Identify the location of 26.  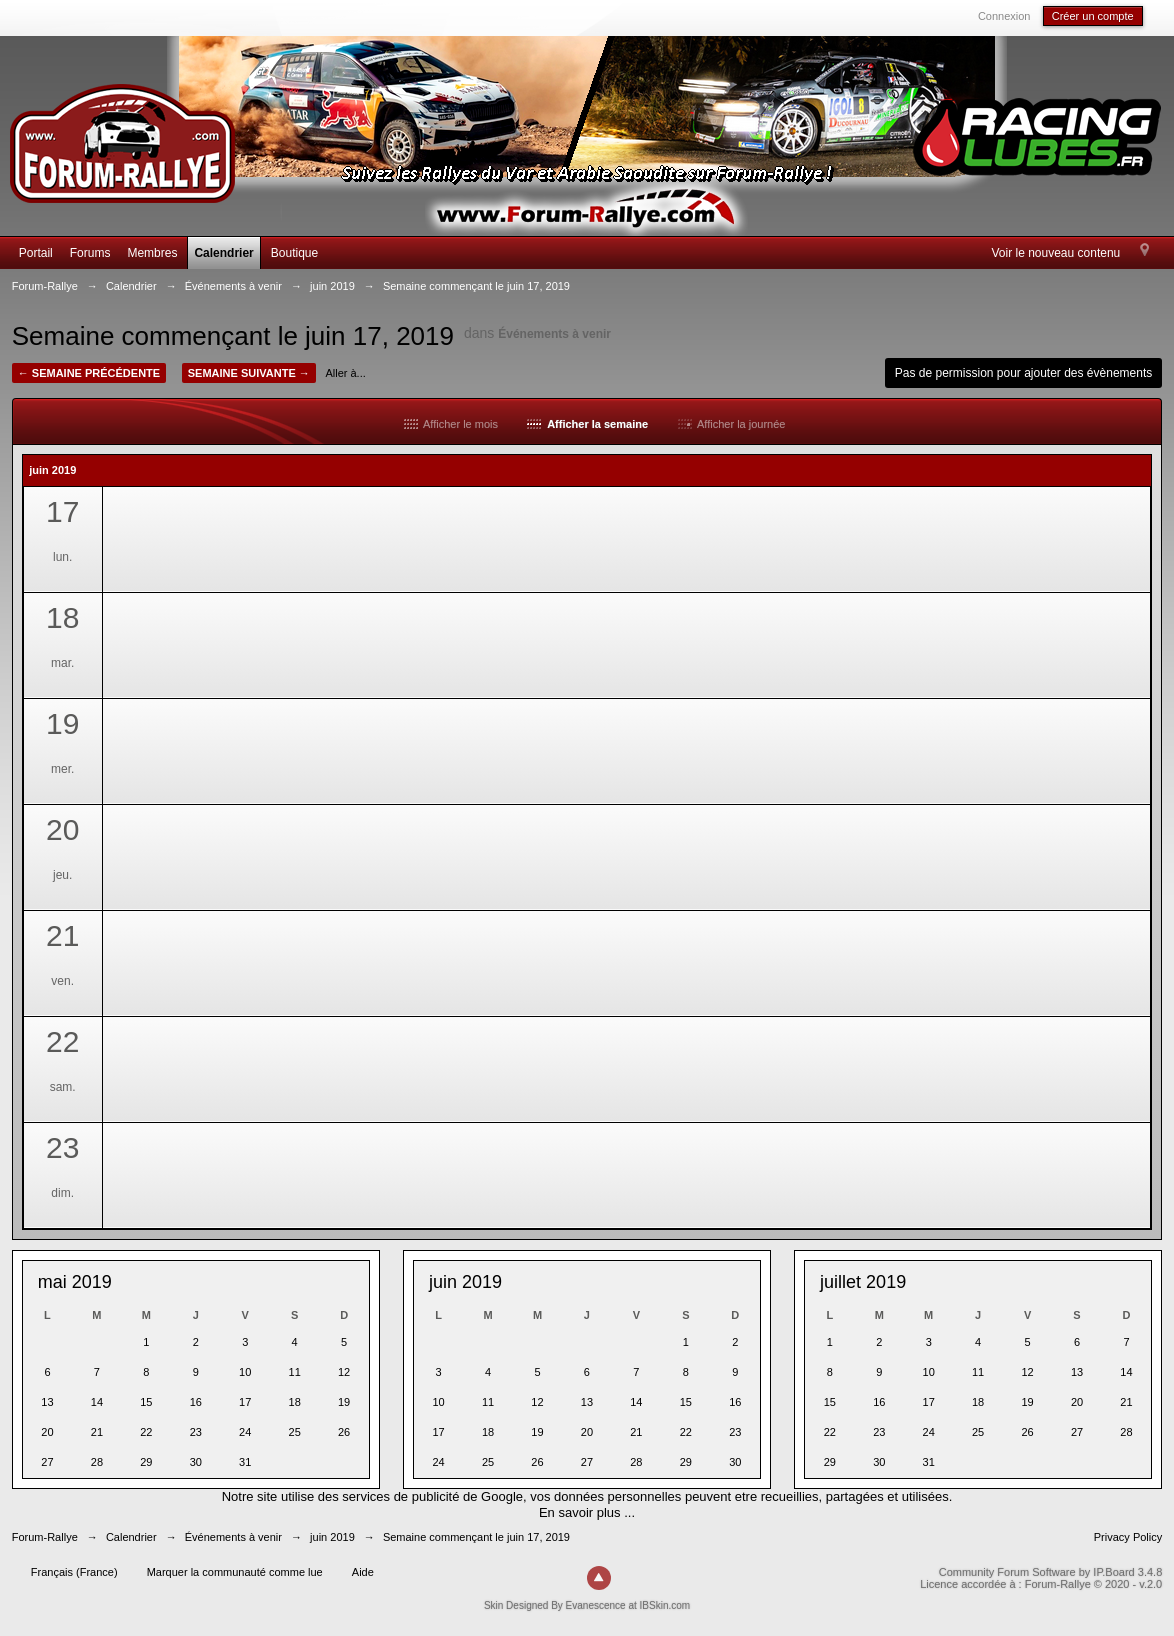
(344, 1432).